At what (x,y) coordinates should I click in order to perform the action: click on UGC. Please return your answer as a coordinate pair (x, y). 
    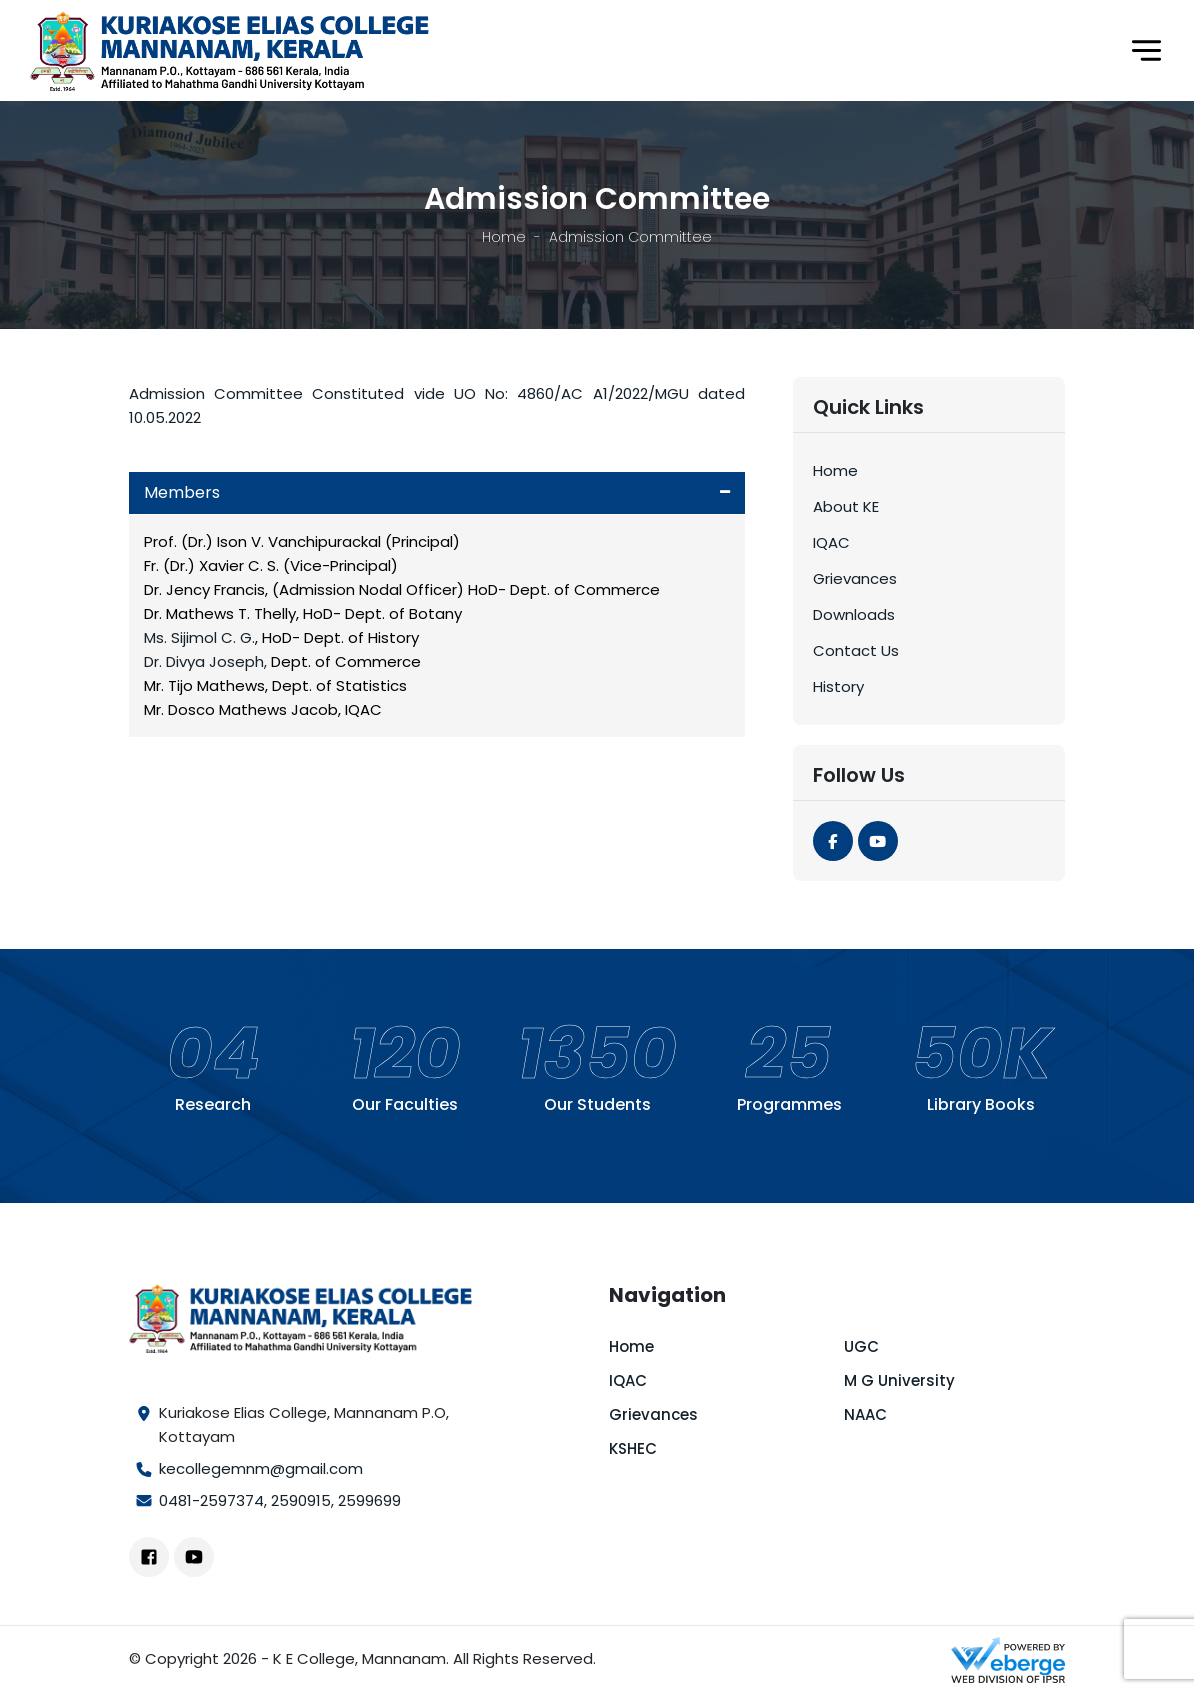
    Looking at the image, I should click on (861, 1346).